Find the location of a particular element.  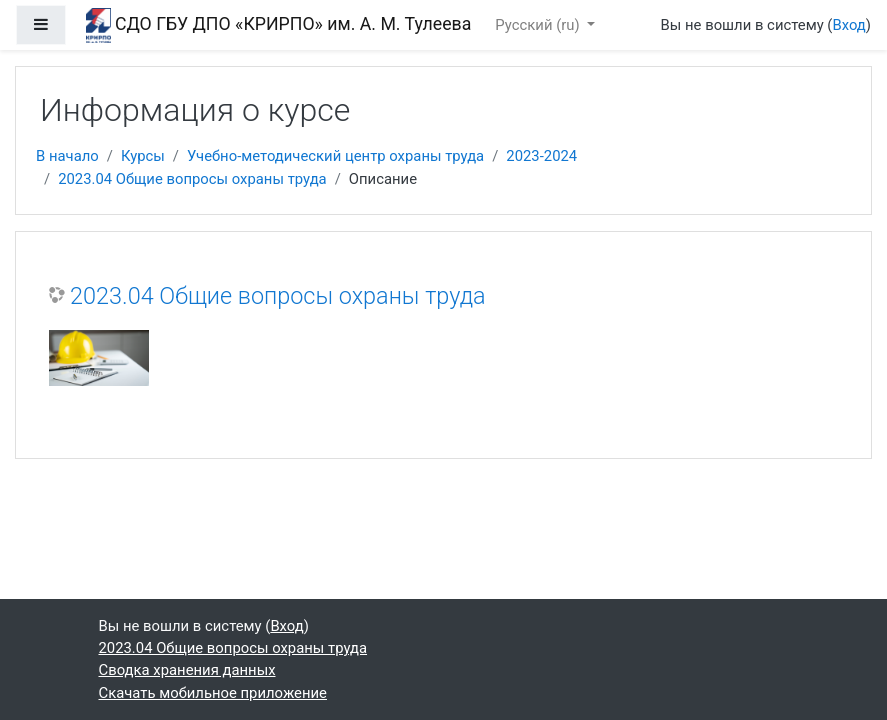

2023-2024 is located at coordinates (541, 156).